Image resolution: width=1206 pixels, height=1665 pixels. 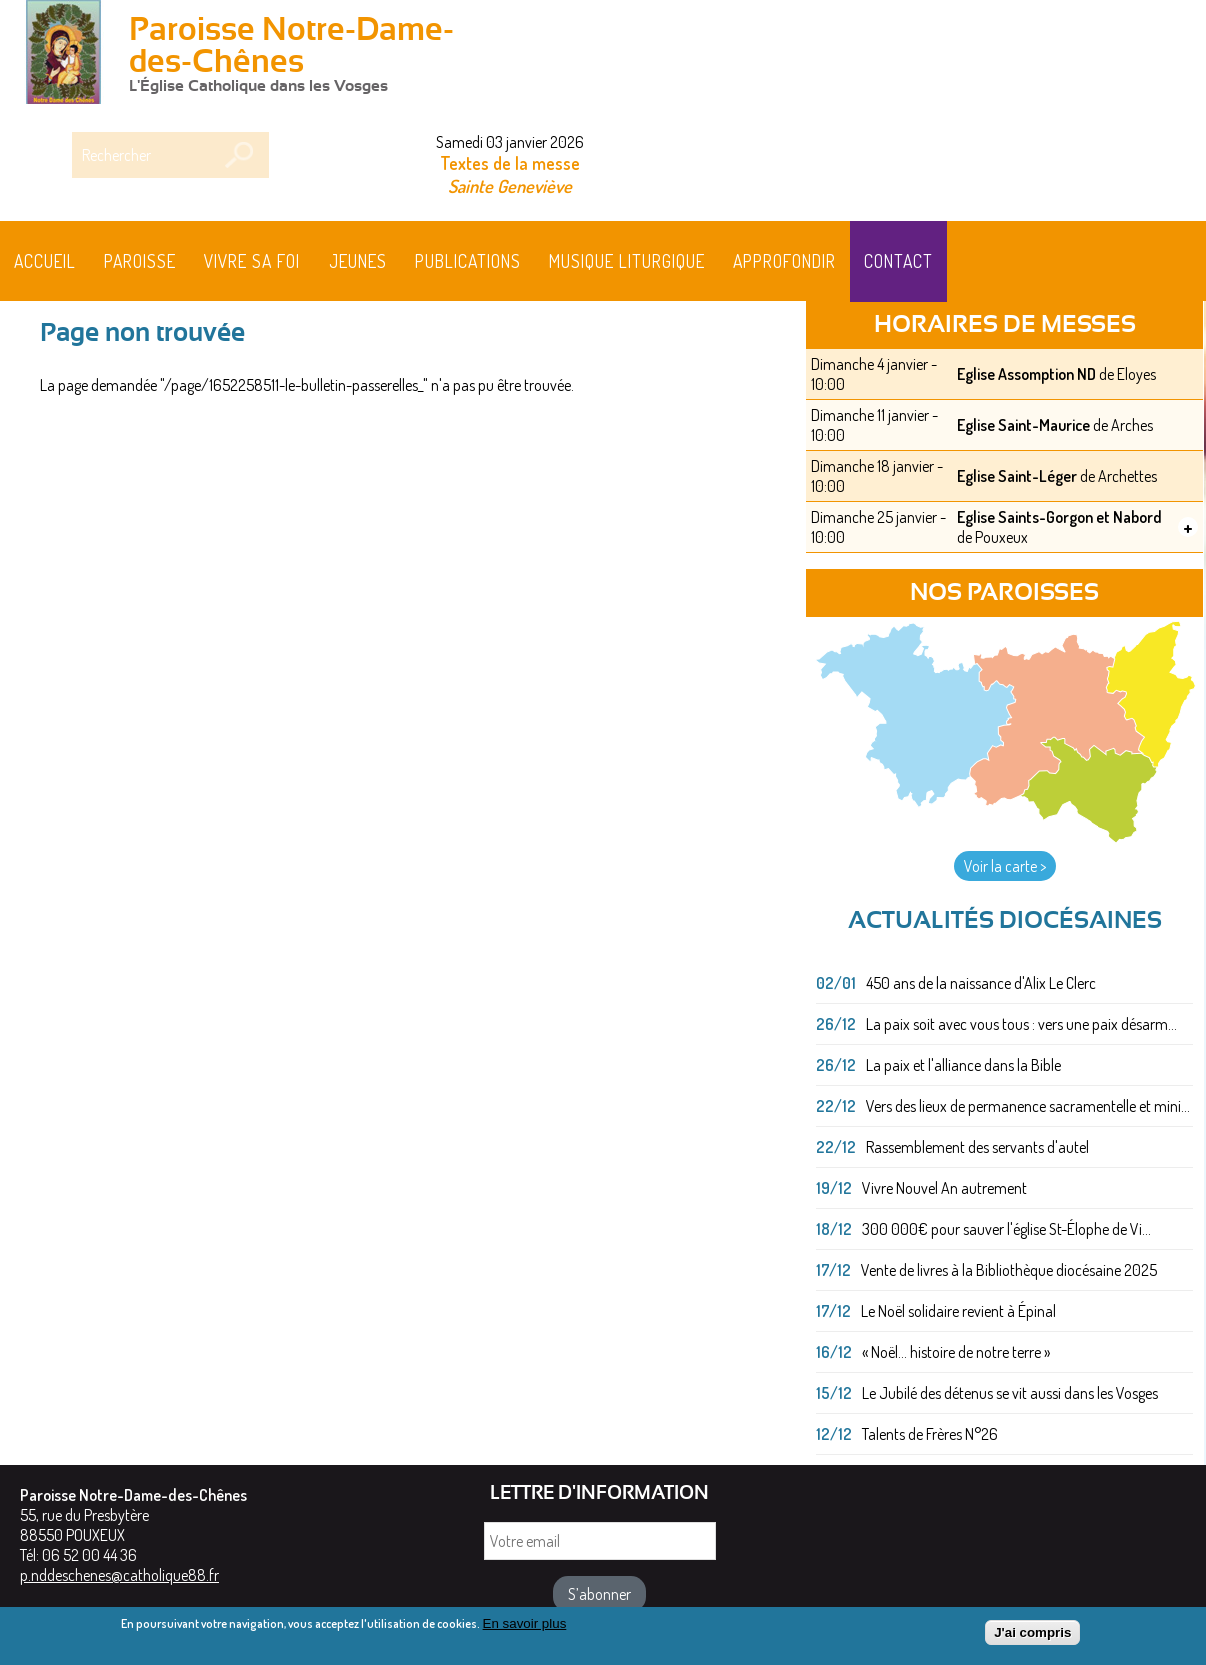 I want to click on Voir la carte >, so click(x=1005, y=866).